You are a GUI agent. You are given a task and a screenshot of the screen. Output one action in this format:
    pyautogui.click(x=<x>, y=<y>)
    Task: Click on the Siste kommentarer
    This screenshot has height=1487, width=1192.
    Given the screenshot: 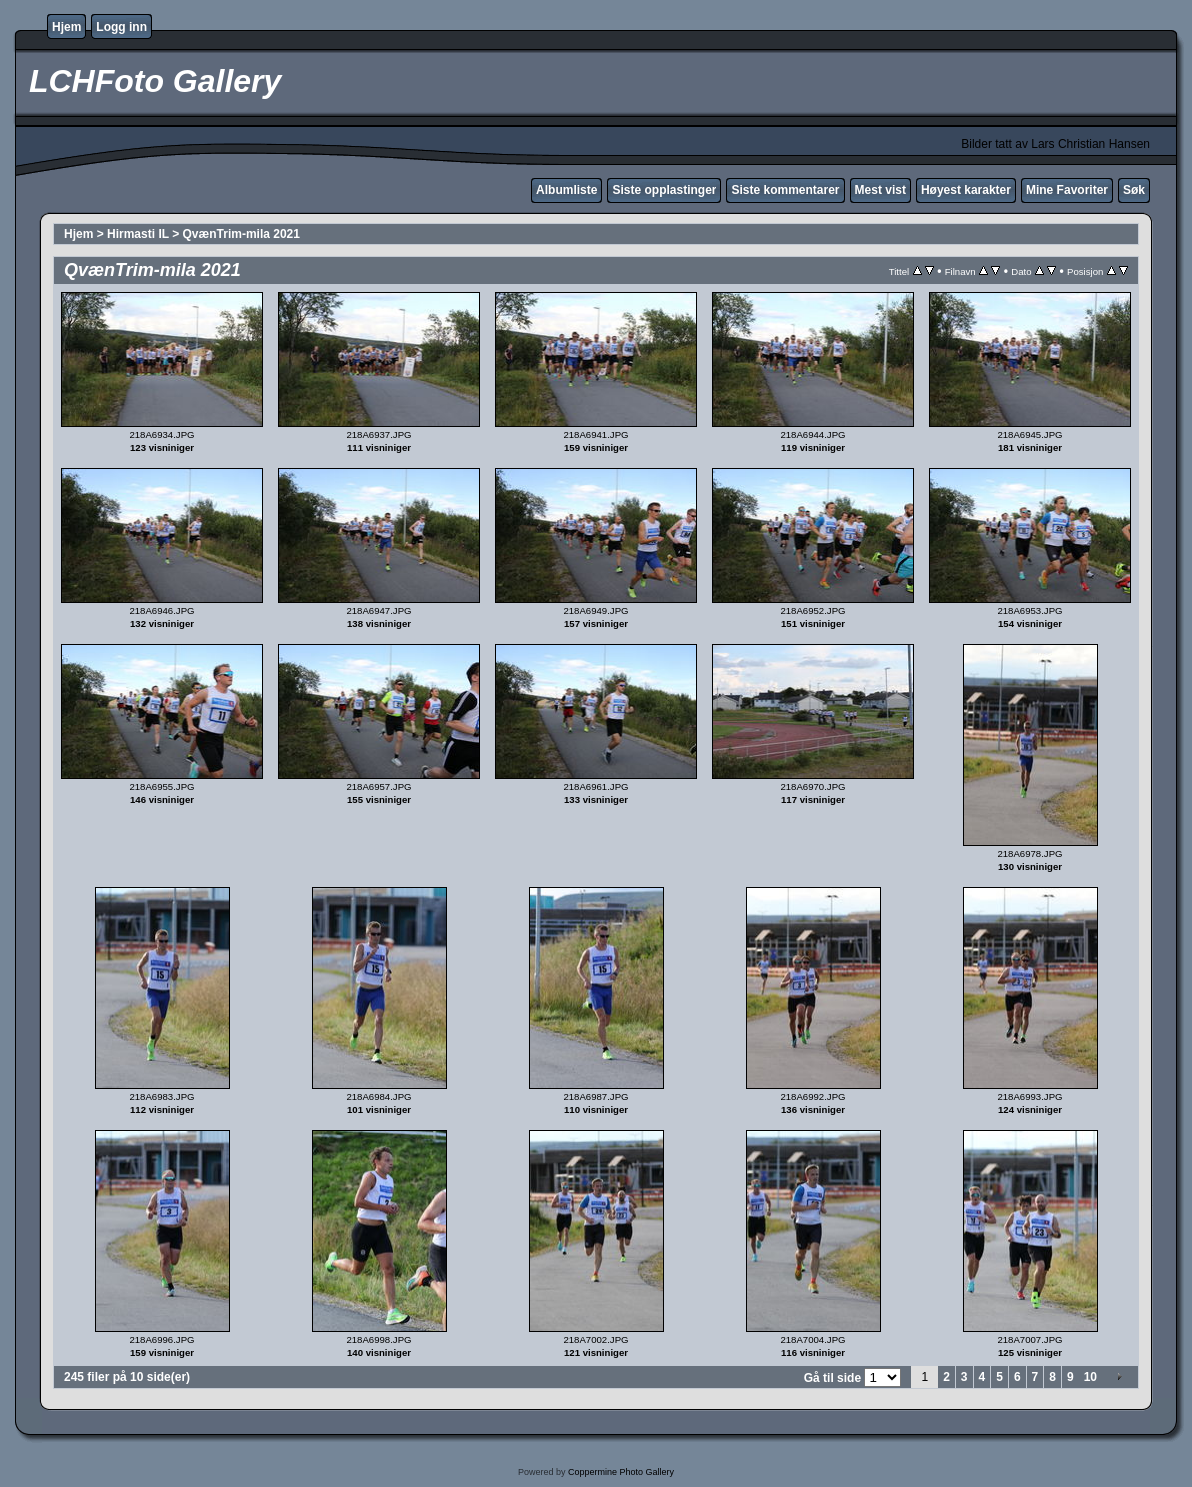 What is the action you would take?
    pyautogui.click(x=785, y=190)
    